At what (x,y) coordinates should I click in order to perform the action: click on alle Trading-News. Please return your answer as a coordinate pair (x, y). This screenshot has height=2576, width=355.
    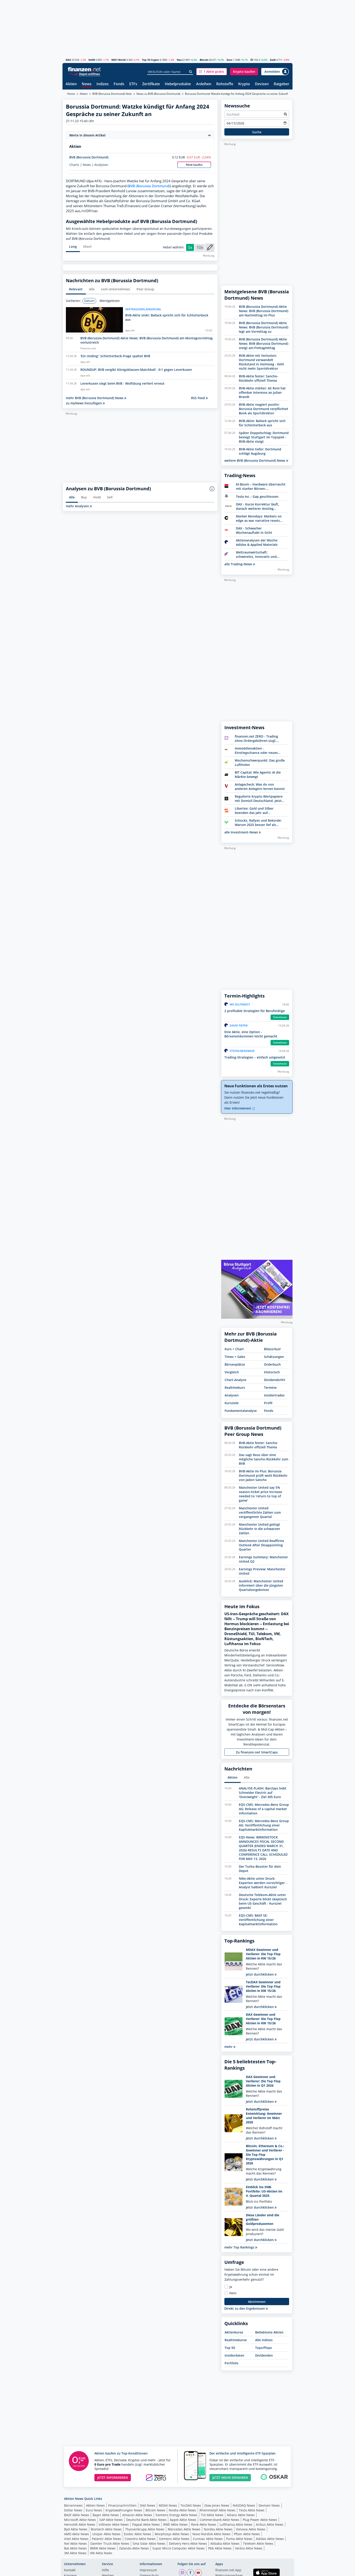
    Looking at the image, I should click on (239, 564).